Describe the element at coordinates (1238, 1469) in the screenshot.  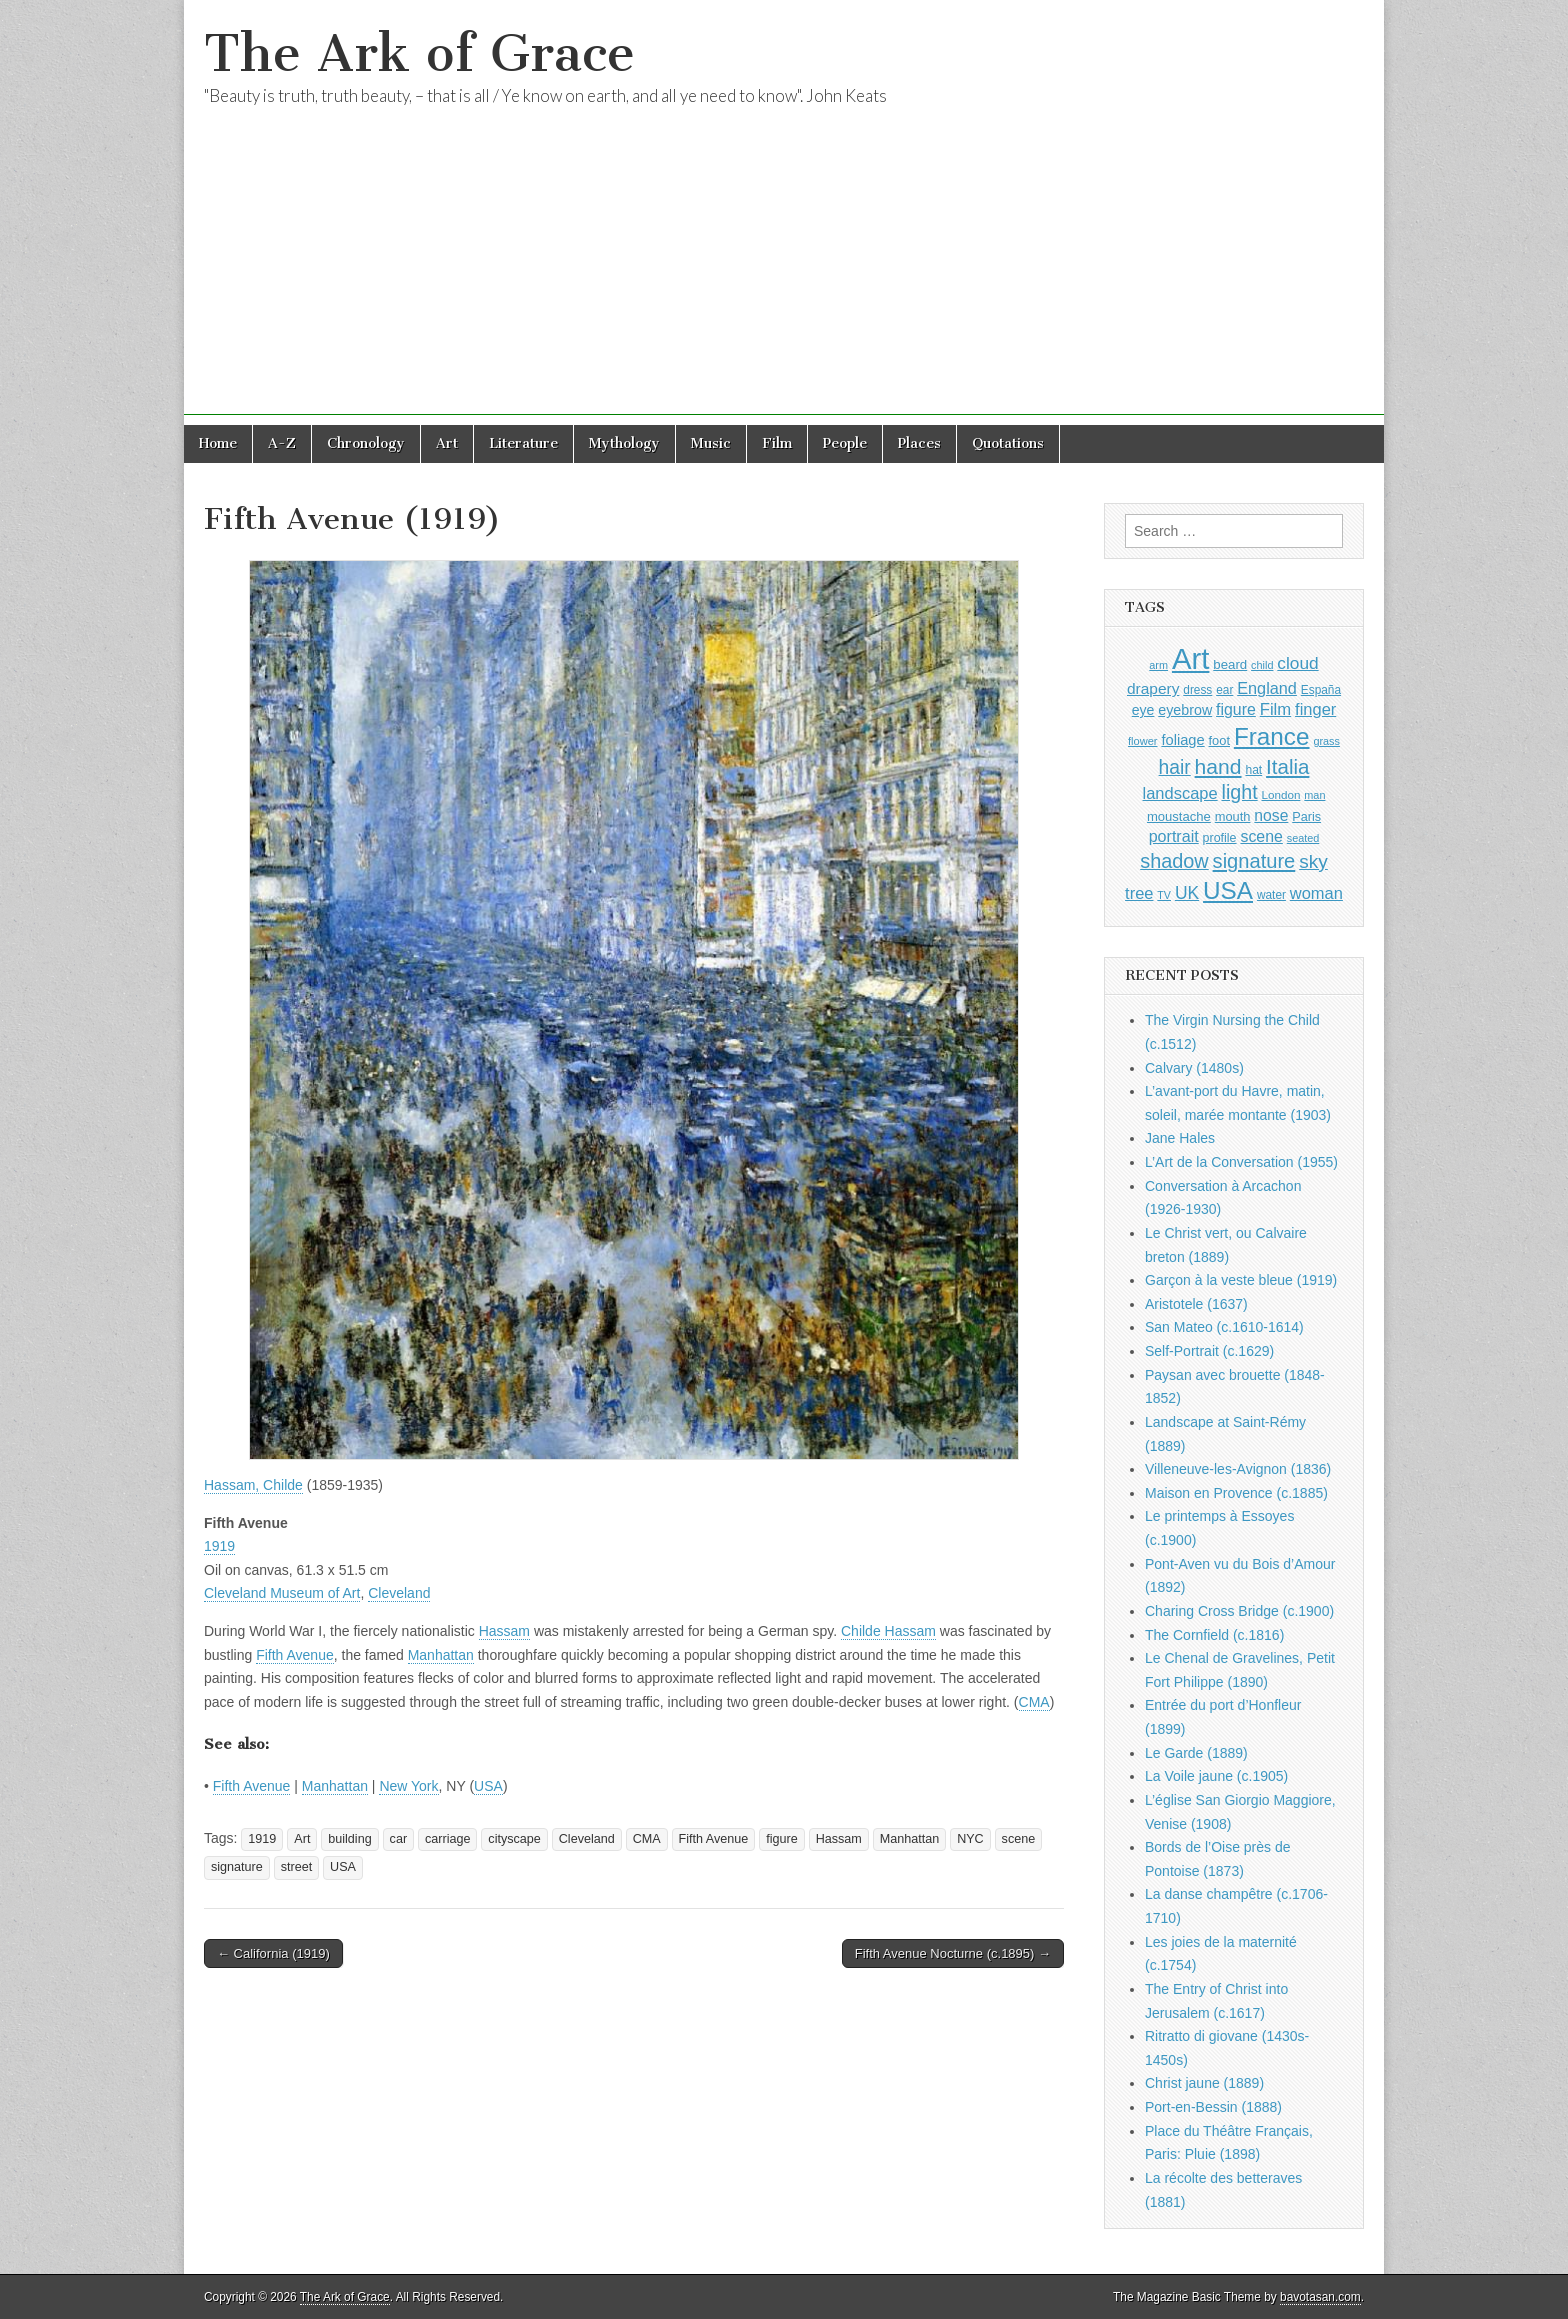
I see `Villeneuve-les-Avignon (1836)` at that location.